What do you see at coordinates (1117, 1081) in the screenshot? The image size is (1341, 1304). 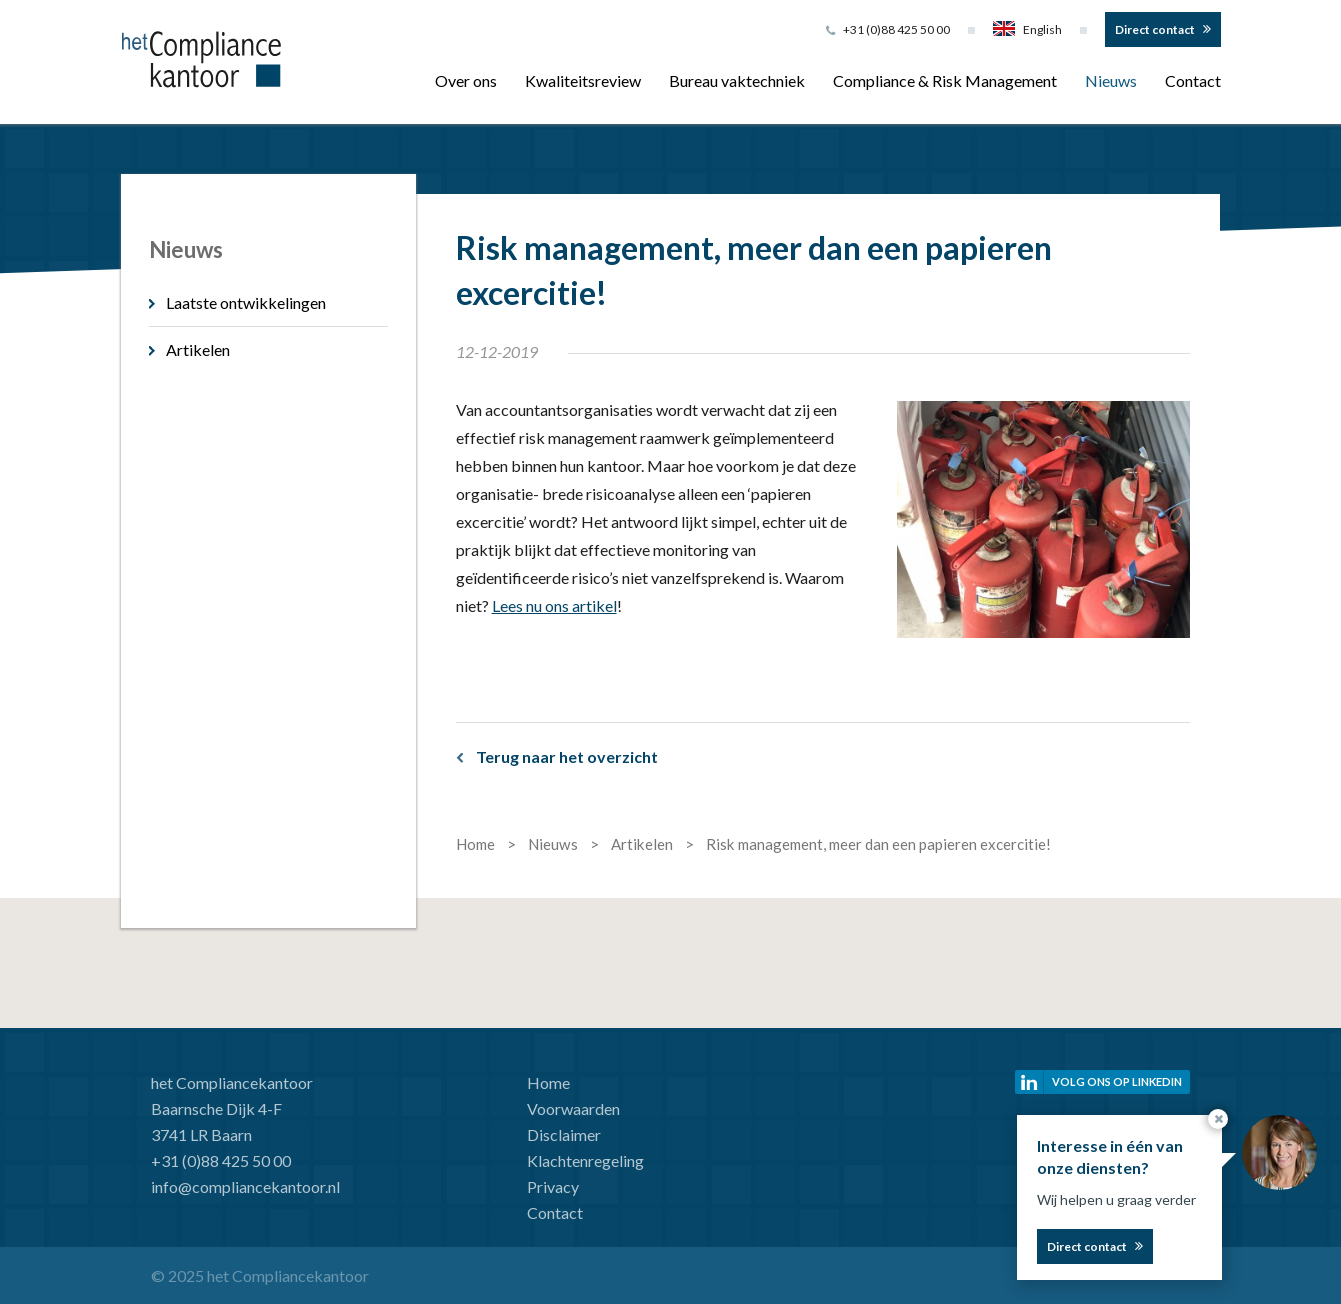 I see `Volg ons op linkedin` at bounding box center [1117, 1081].